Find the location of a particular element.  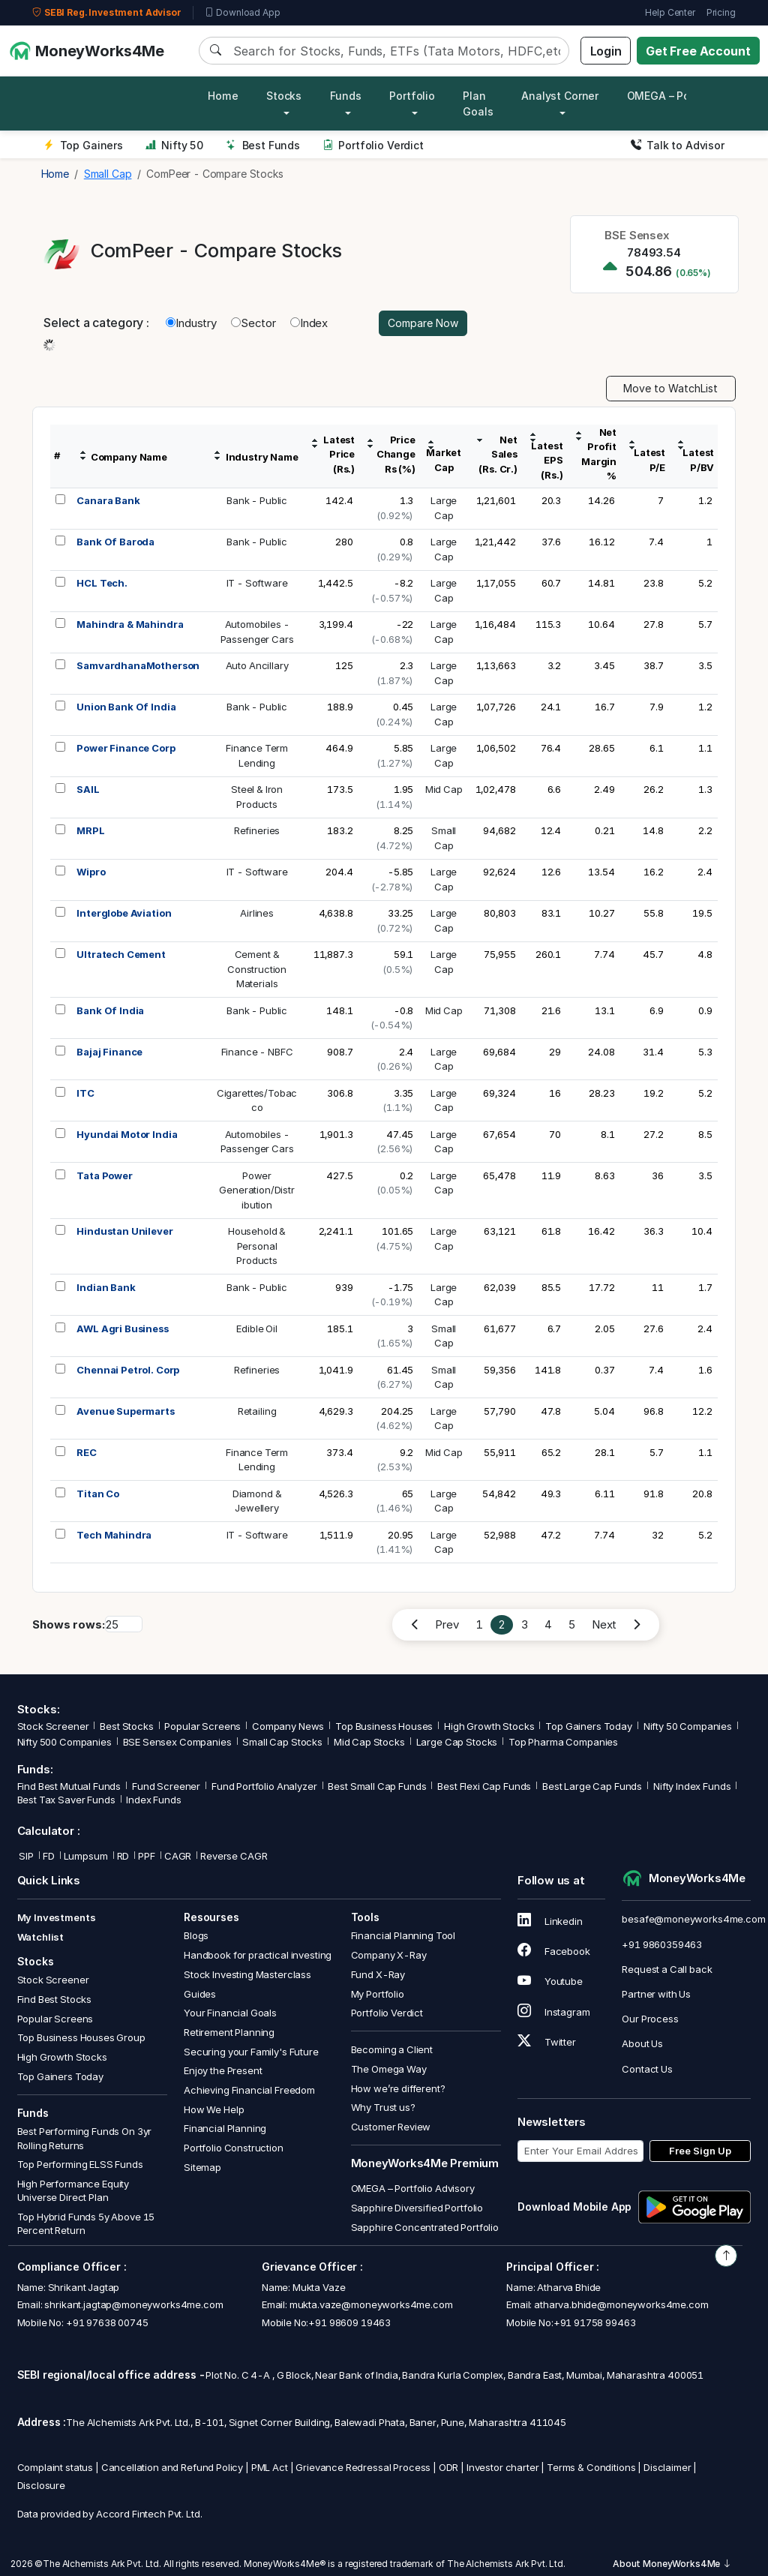

Titan Co is located at coordinates (97, 1494).